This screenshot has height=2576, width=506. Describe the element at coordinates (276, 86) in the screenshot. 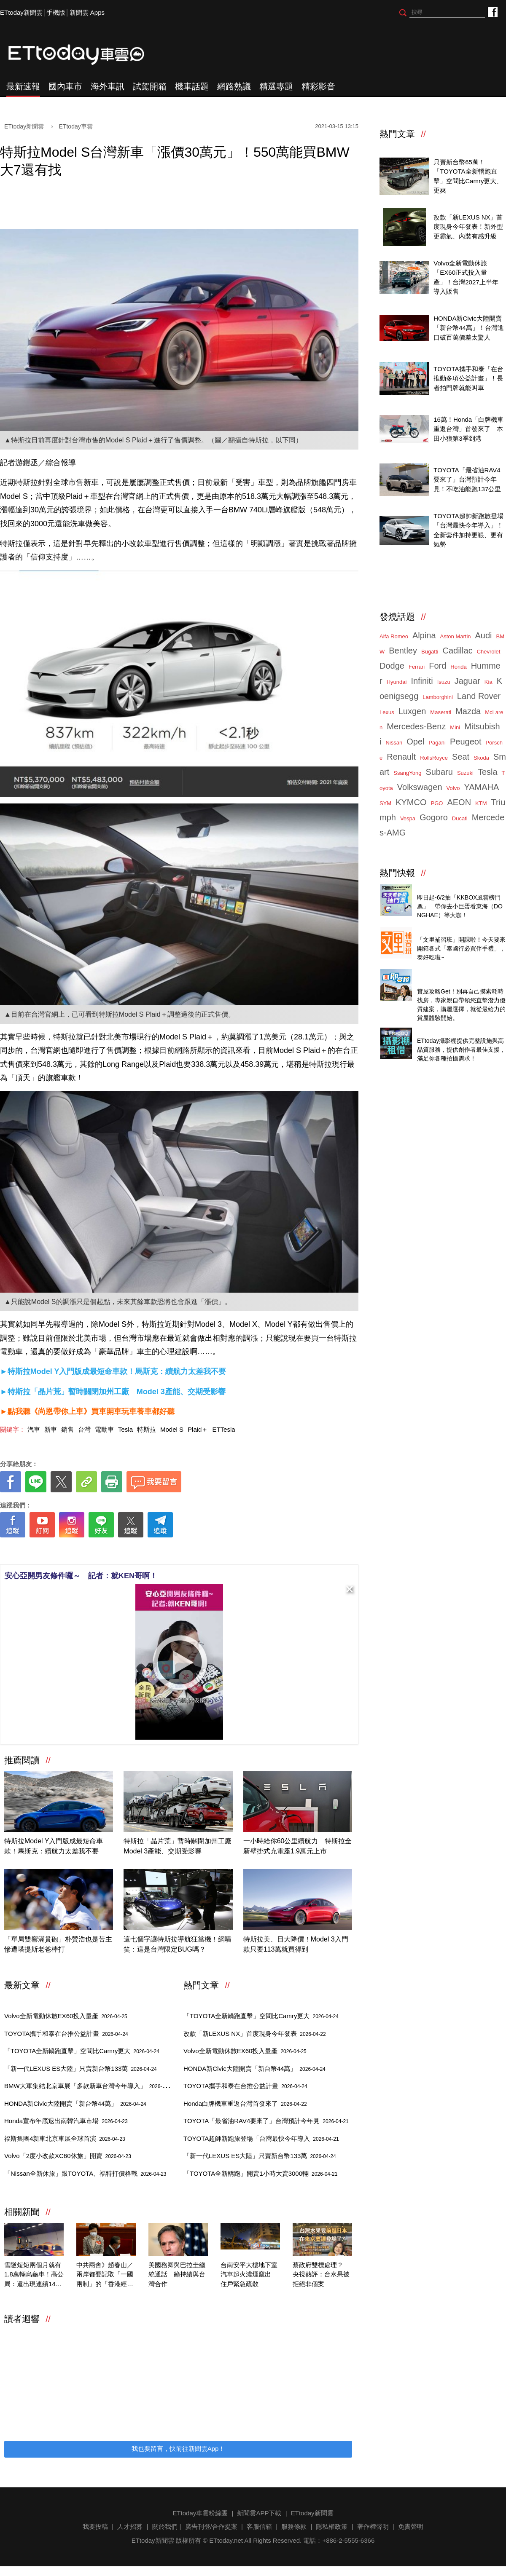

I see `精選專題` at that location.